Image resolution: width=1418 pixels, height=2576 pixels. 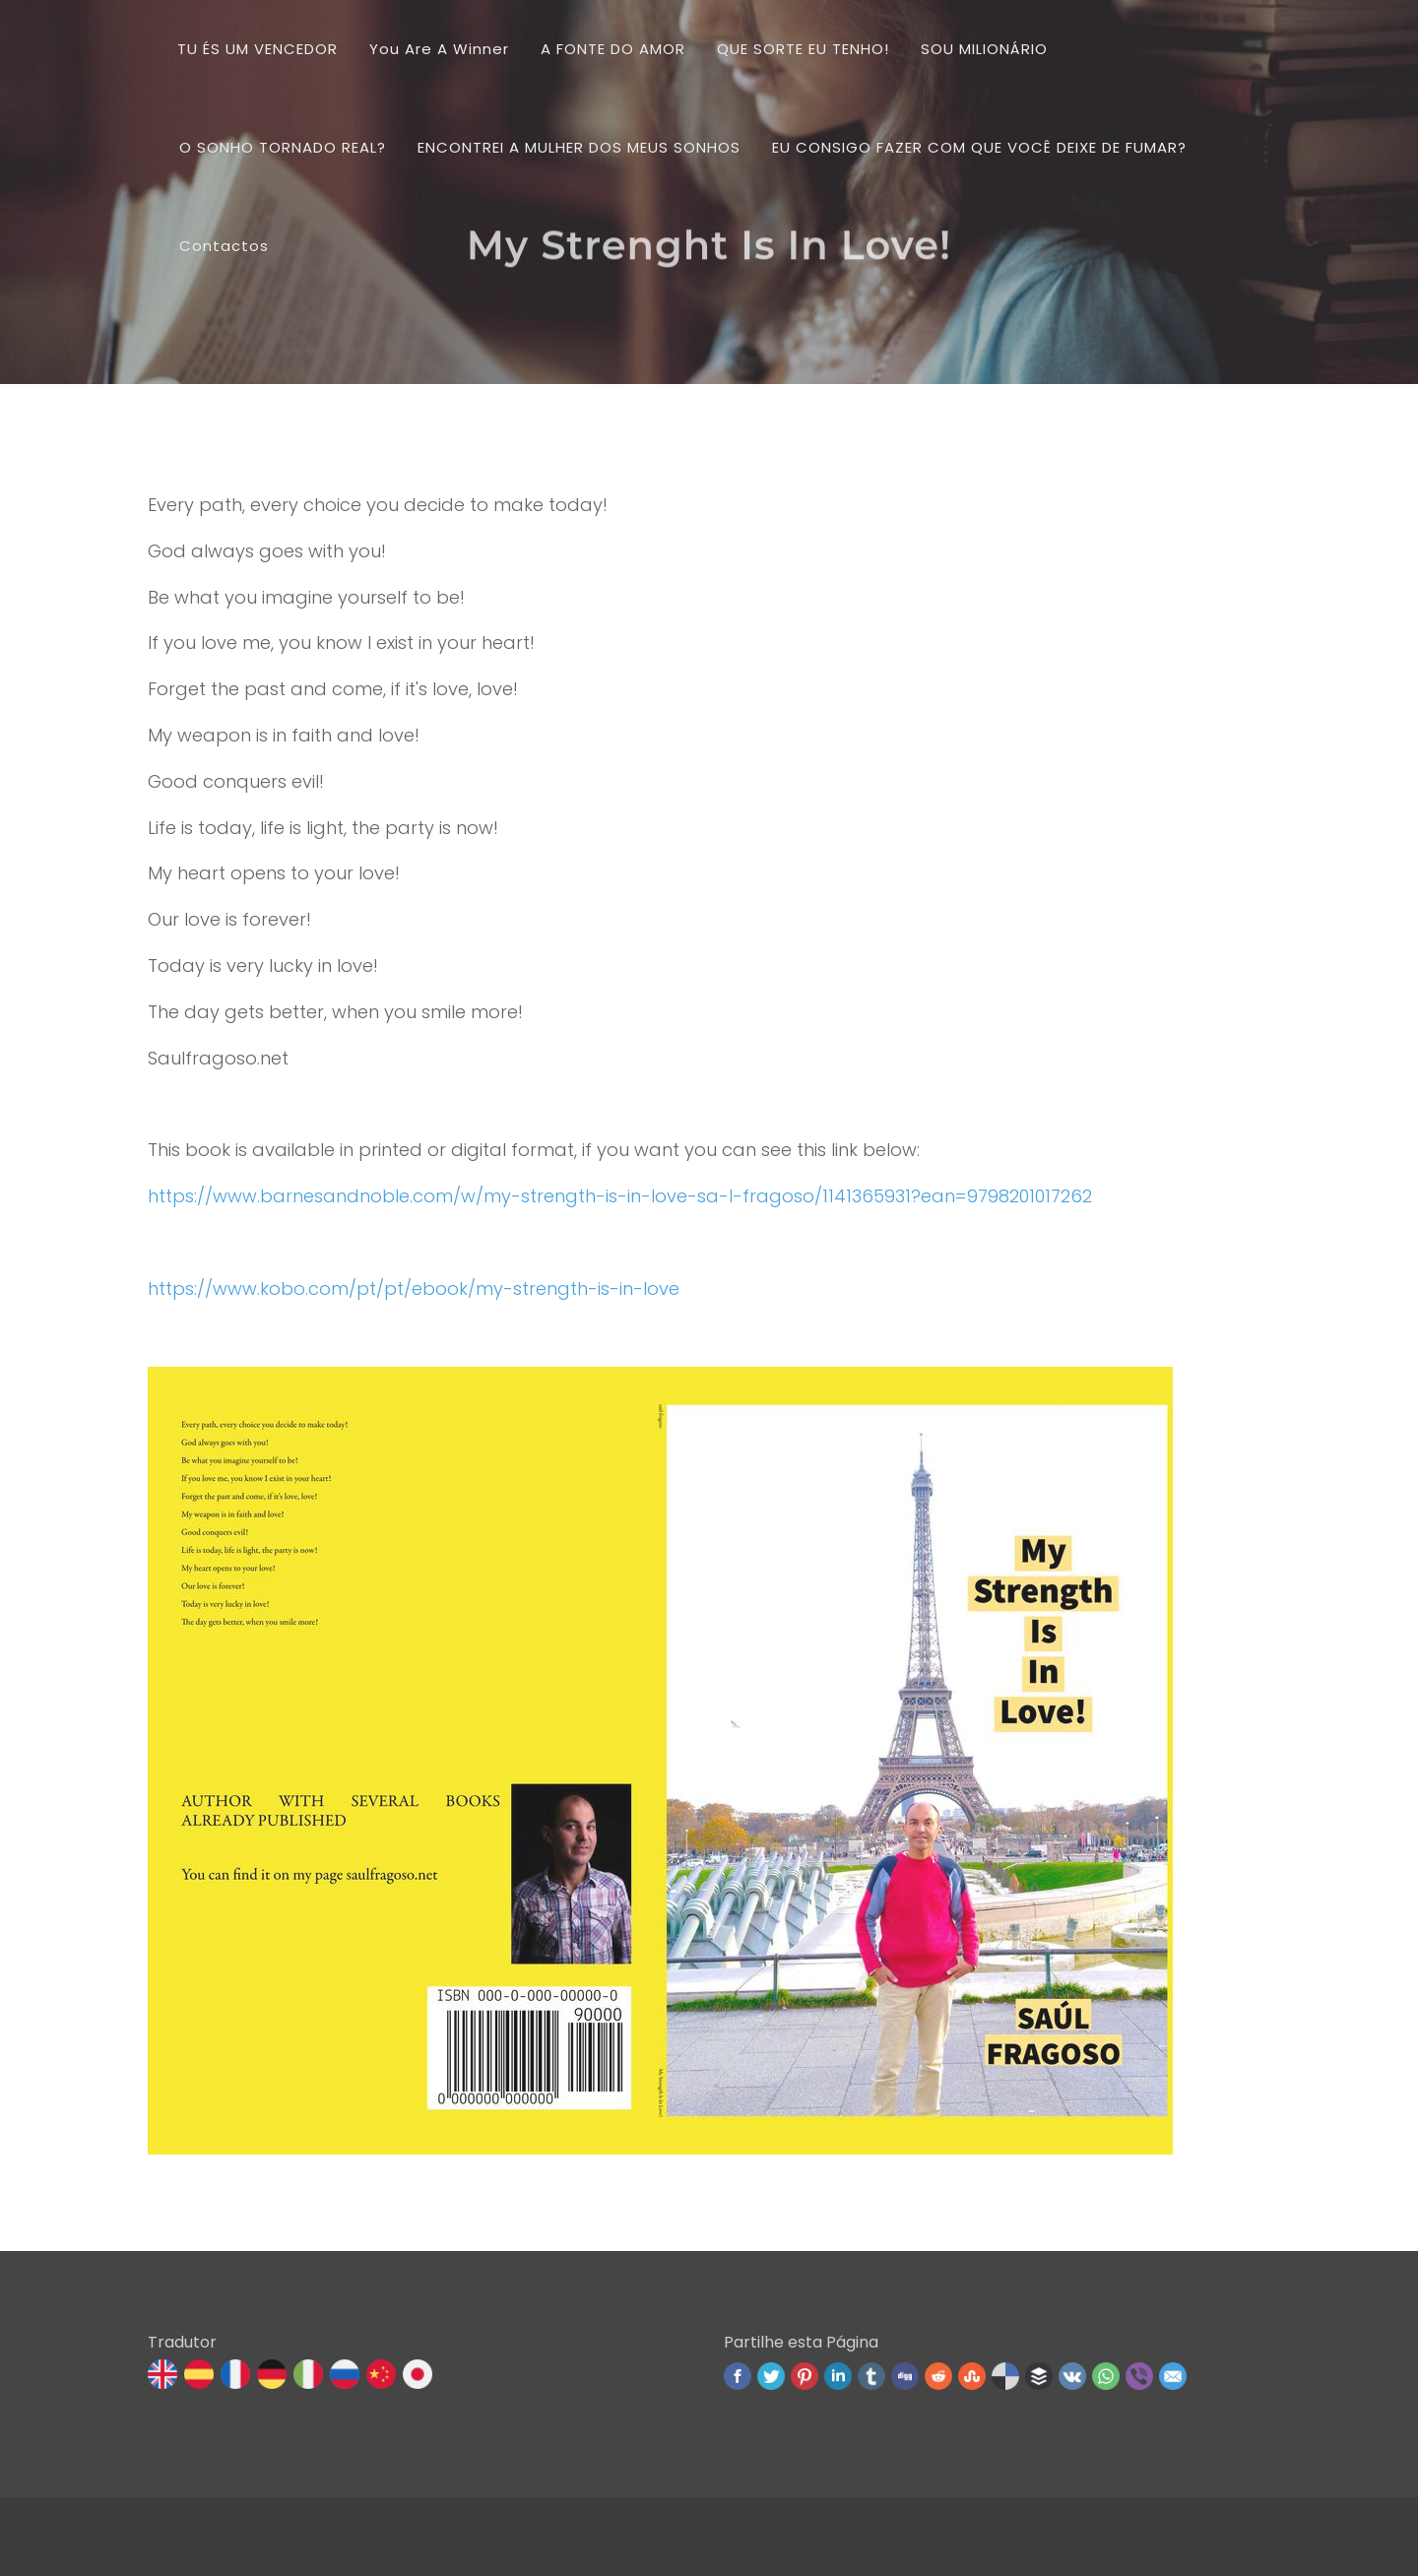 What do you see at coordinates (972, 2376) in the screenshot?
I see `Stumbleupon` at bounding box center [972, 2376].